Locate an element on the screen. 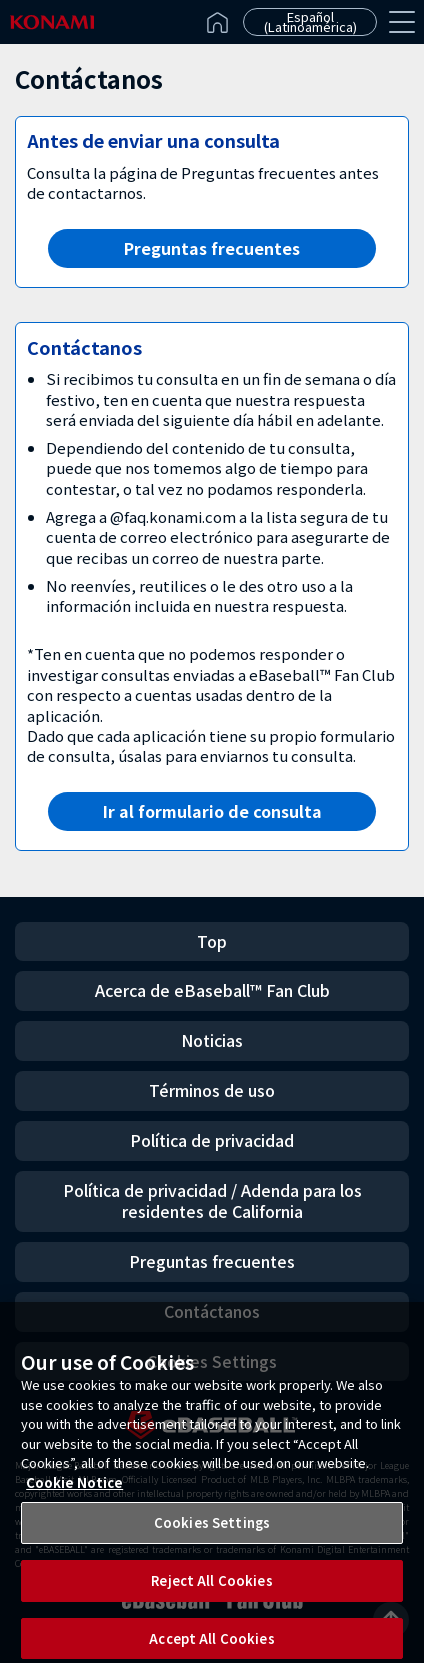  Cookie Notice [More information about your privacy, opens in a new tab] is located at coordinates (74, 1491).